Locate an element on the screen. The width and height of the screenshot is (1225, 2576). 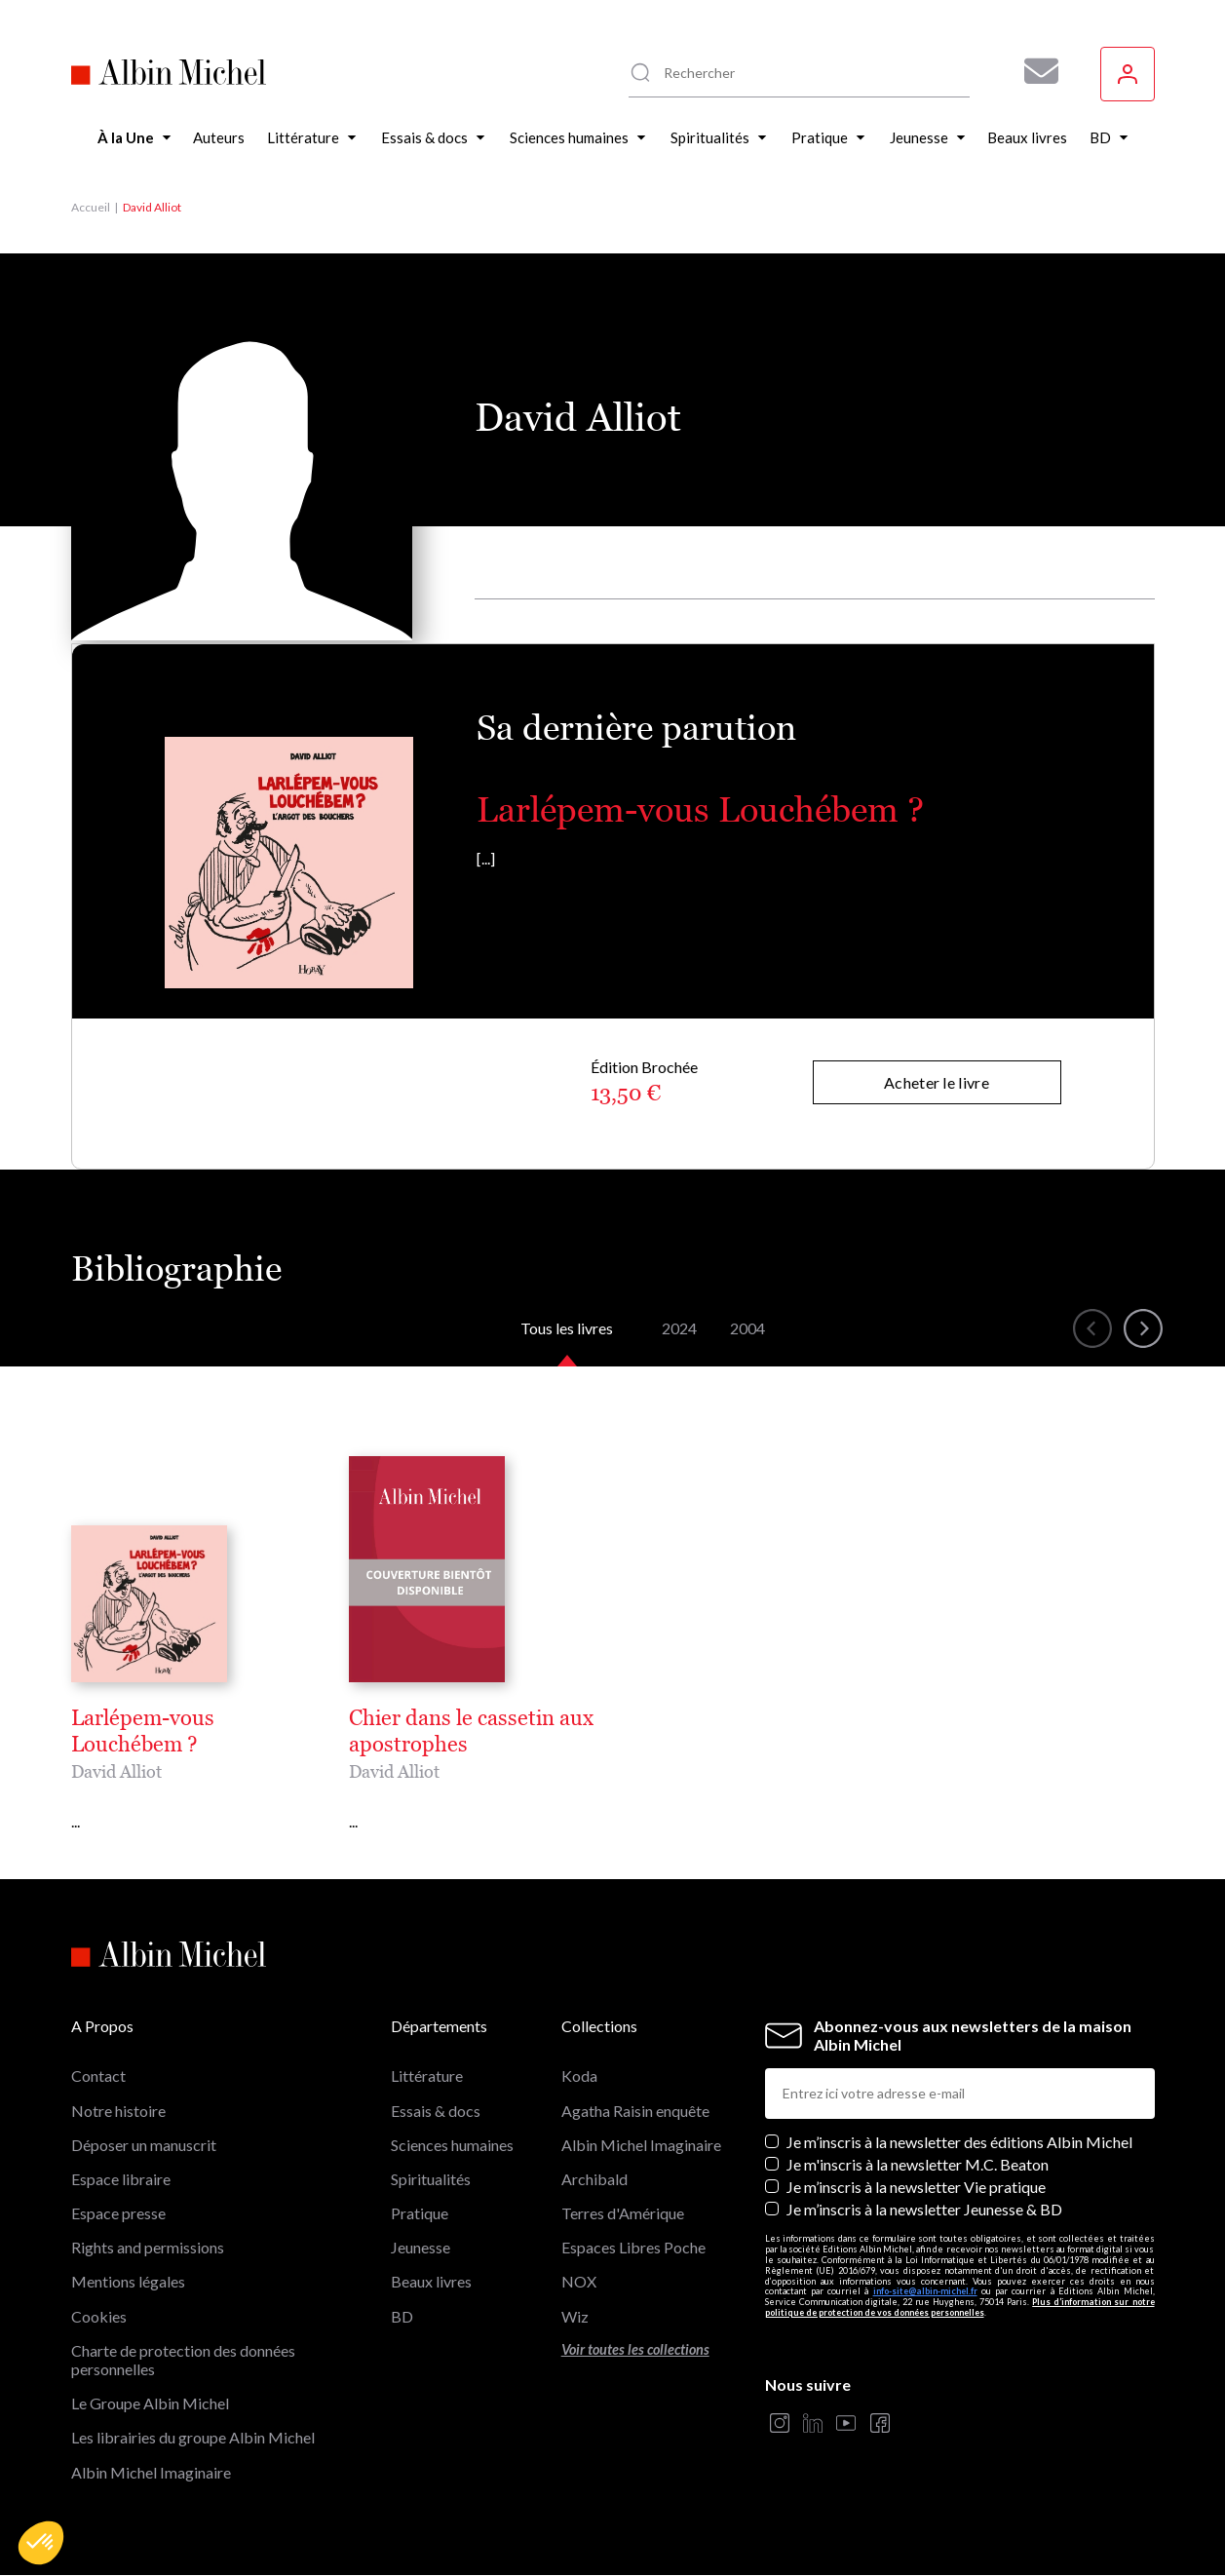
Sciences humaines is located at coordinates (452, 2144).